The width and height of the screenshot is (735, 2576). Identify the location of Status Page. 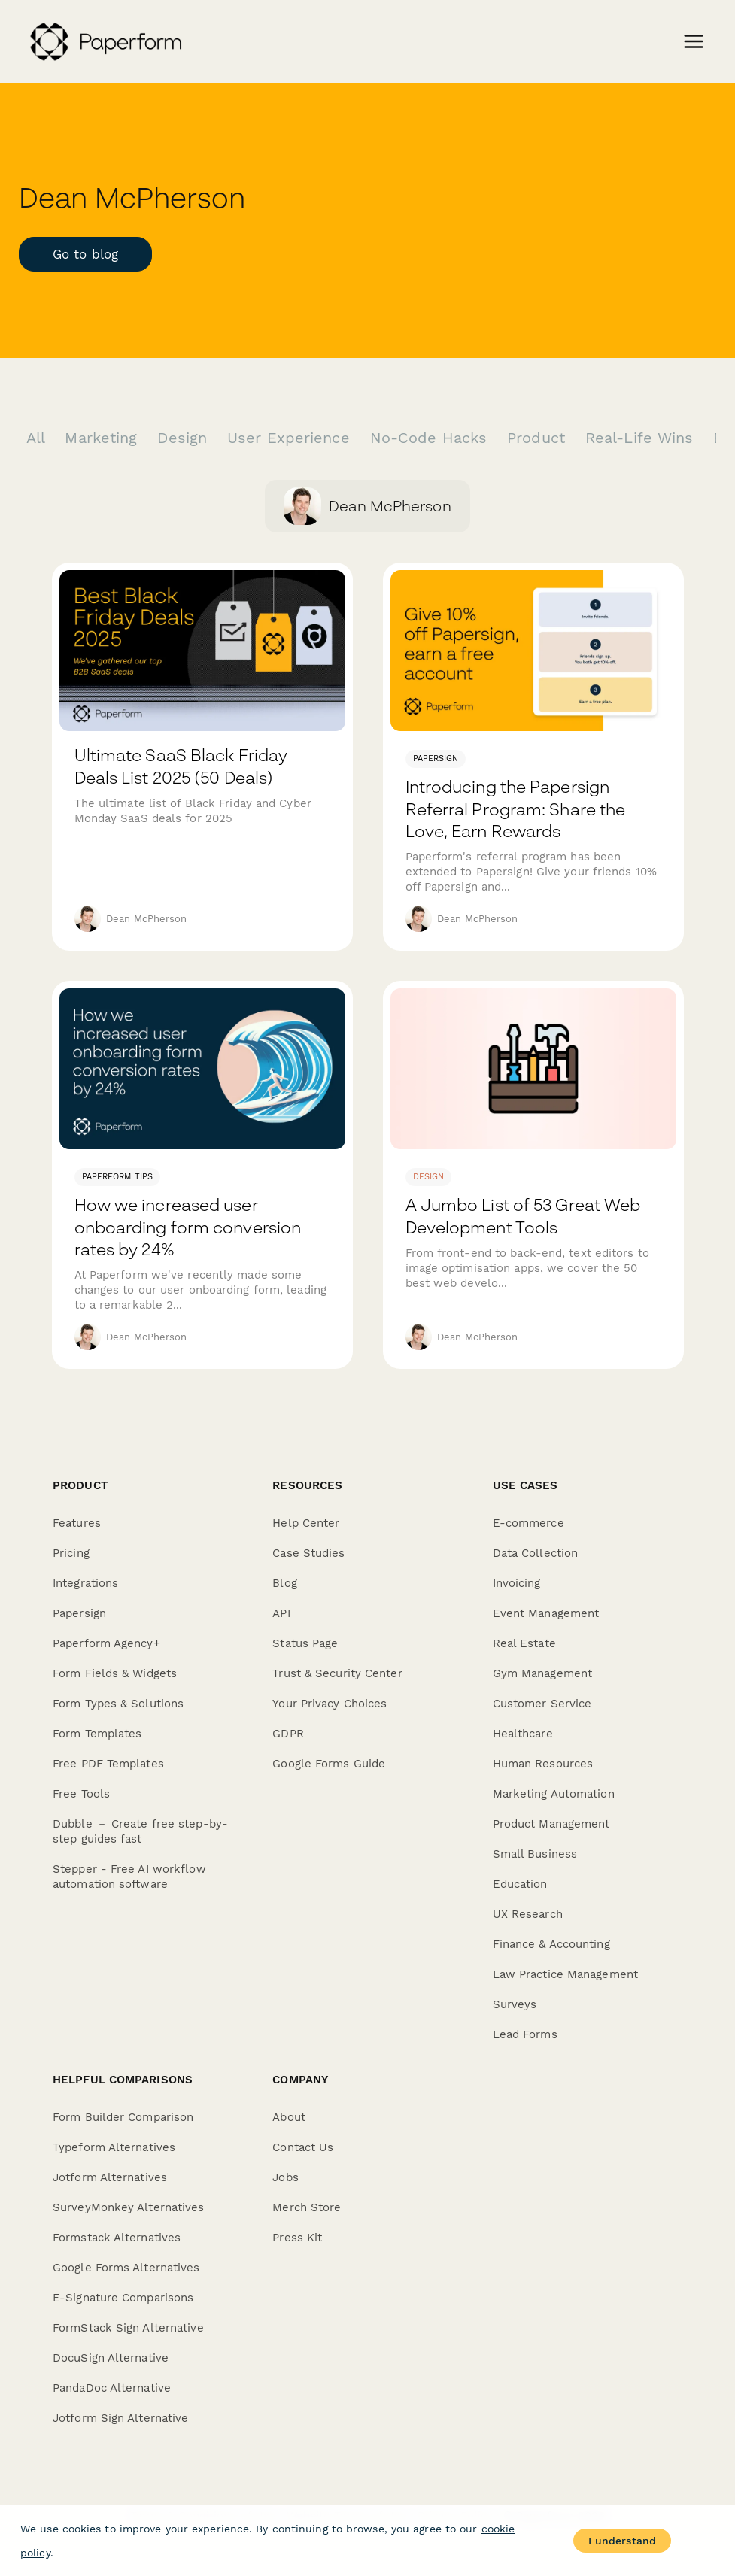
(305, 1643).